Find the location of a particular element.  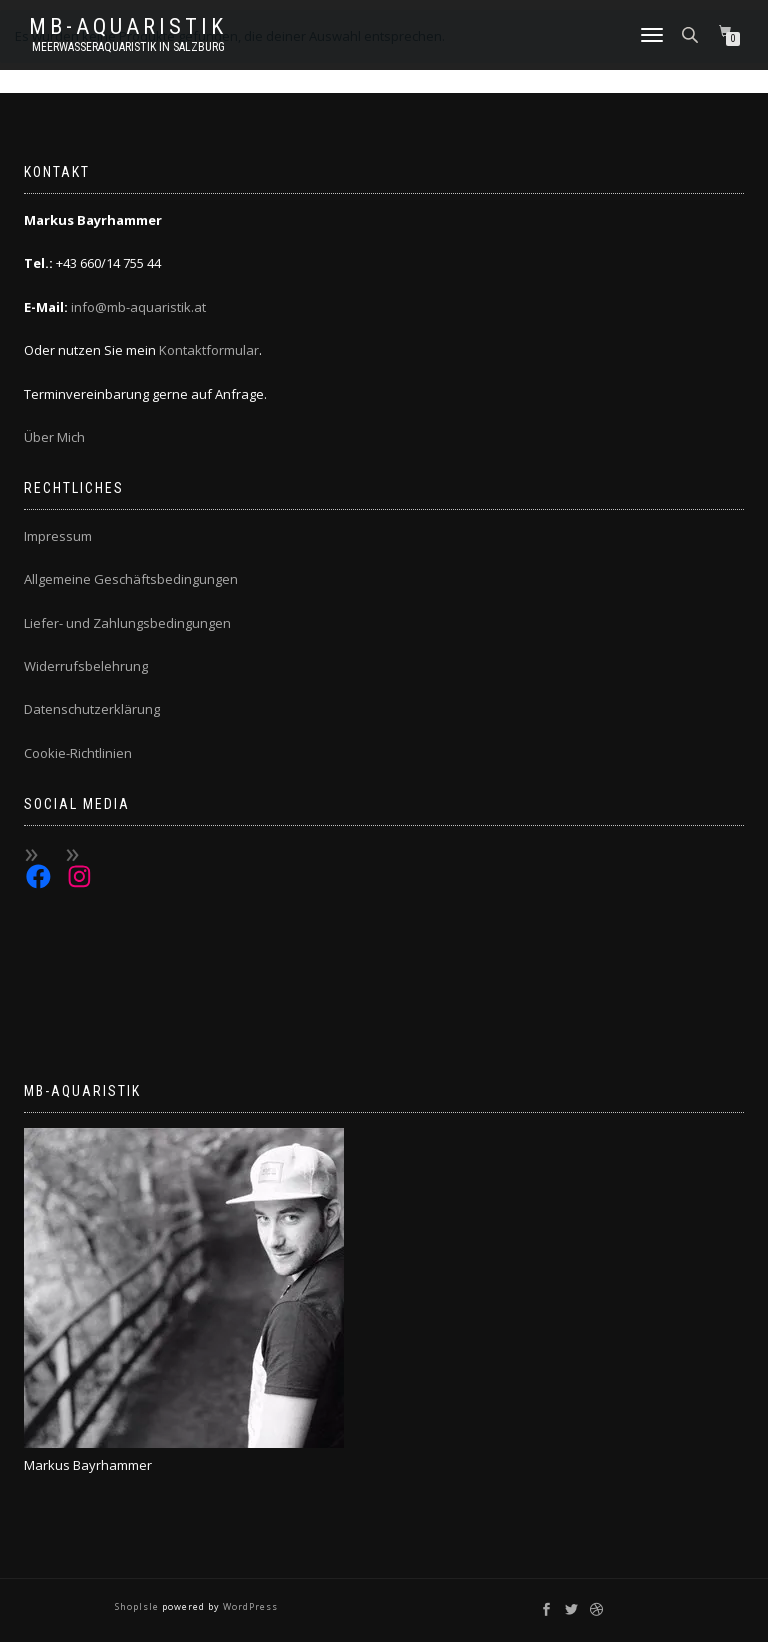

MB-Aquaristik is located at coordinates (128, 27).